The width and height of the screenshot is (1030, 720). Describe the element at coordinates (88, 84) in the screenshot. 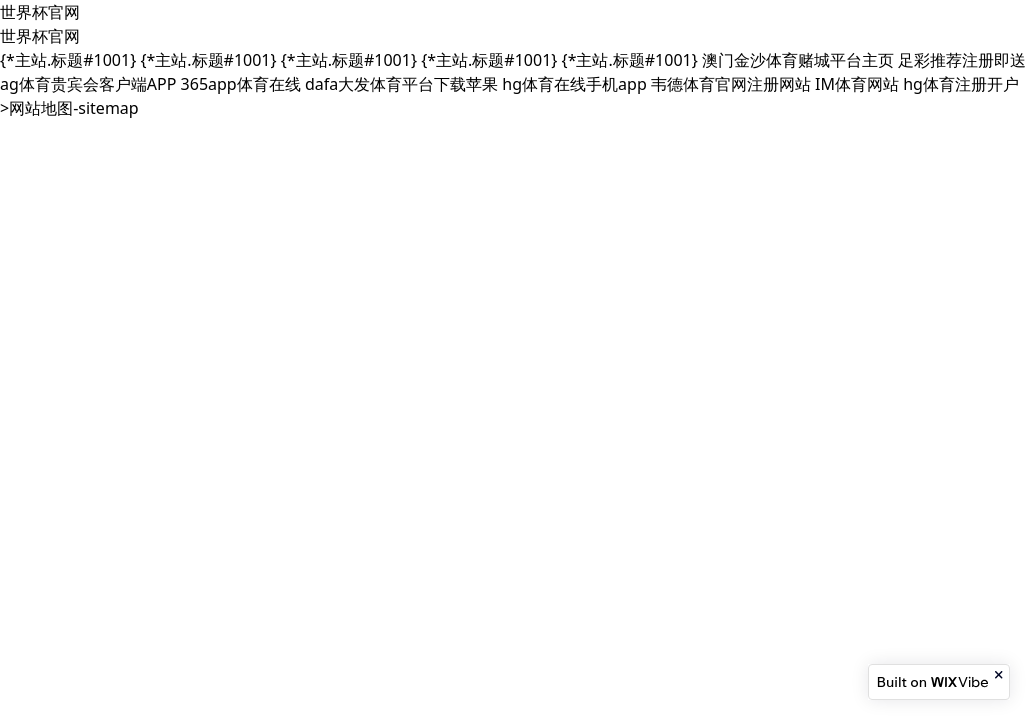

I see `ag体育贵宾会客户端APP` at that location.